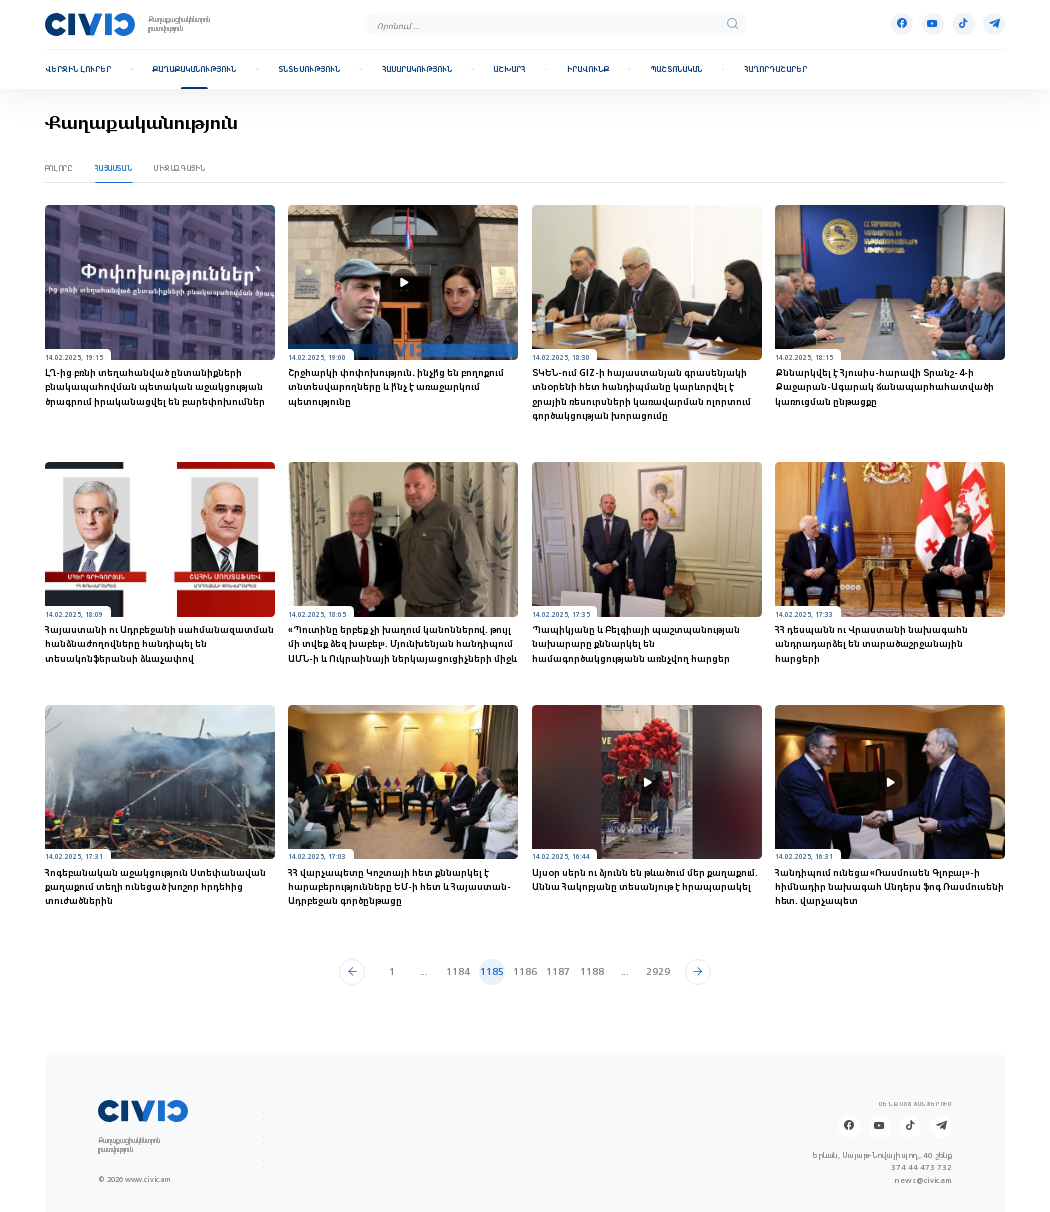  What do you see at coordinates (964, 24) in the screenshot?
I see `[Tik-tok]` at bounding box center [964, 24].